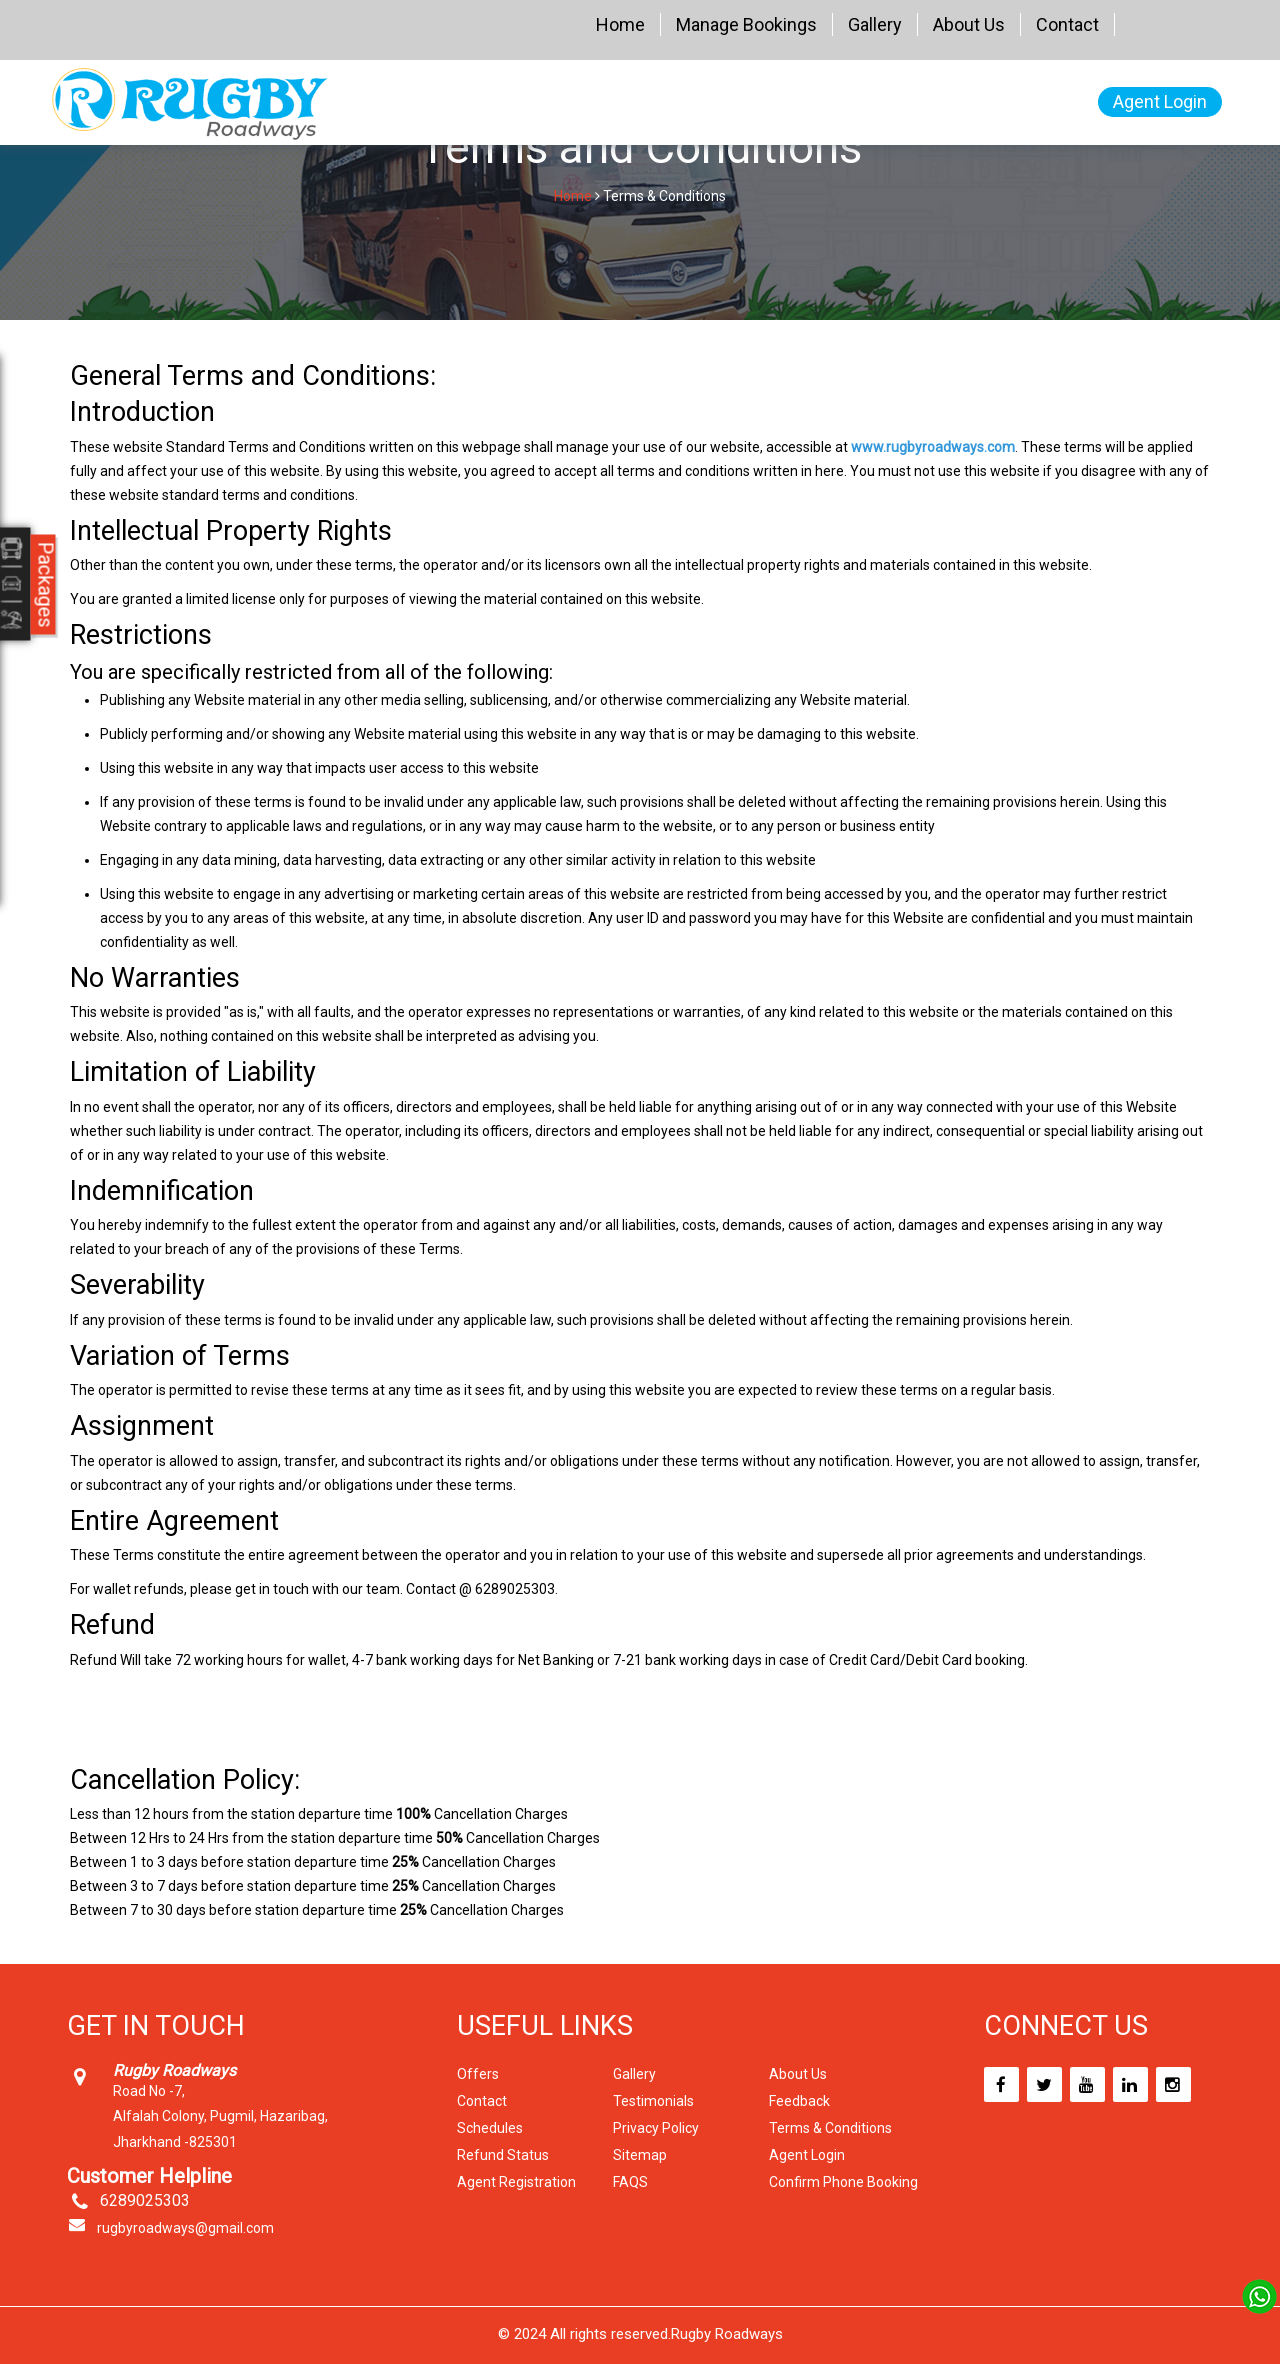 The height and width of the screenshot is (2364, 1280). Describe the element at coordinates (653, 2101) in the screenshot. I see `Testimonials` at that location.